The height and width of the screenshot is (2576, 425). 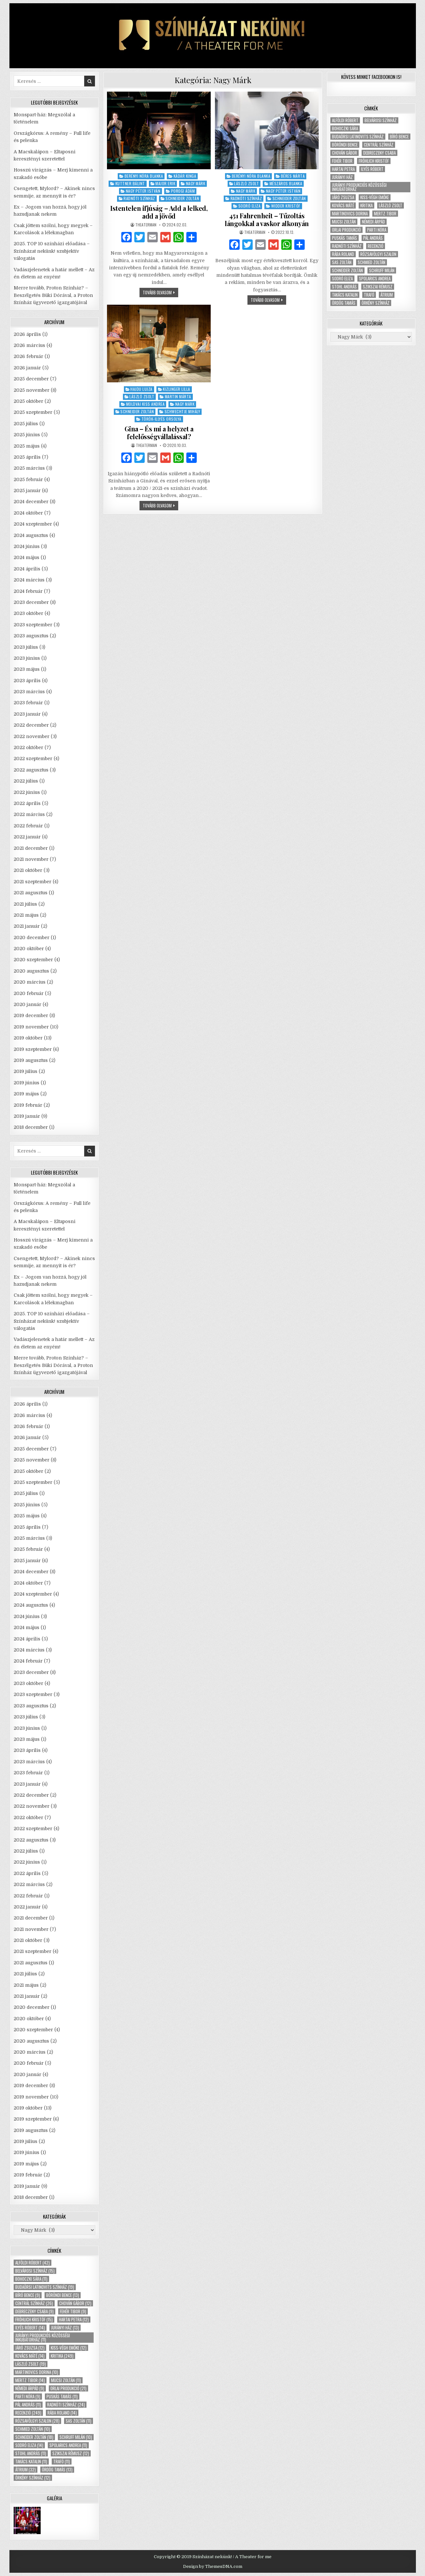 I want to click on 2022 december, so click(x=31, y=725).